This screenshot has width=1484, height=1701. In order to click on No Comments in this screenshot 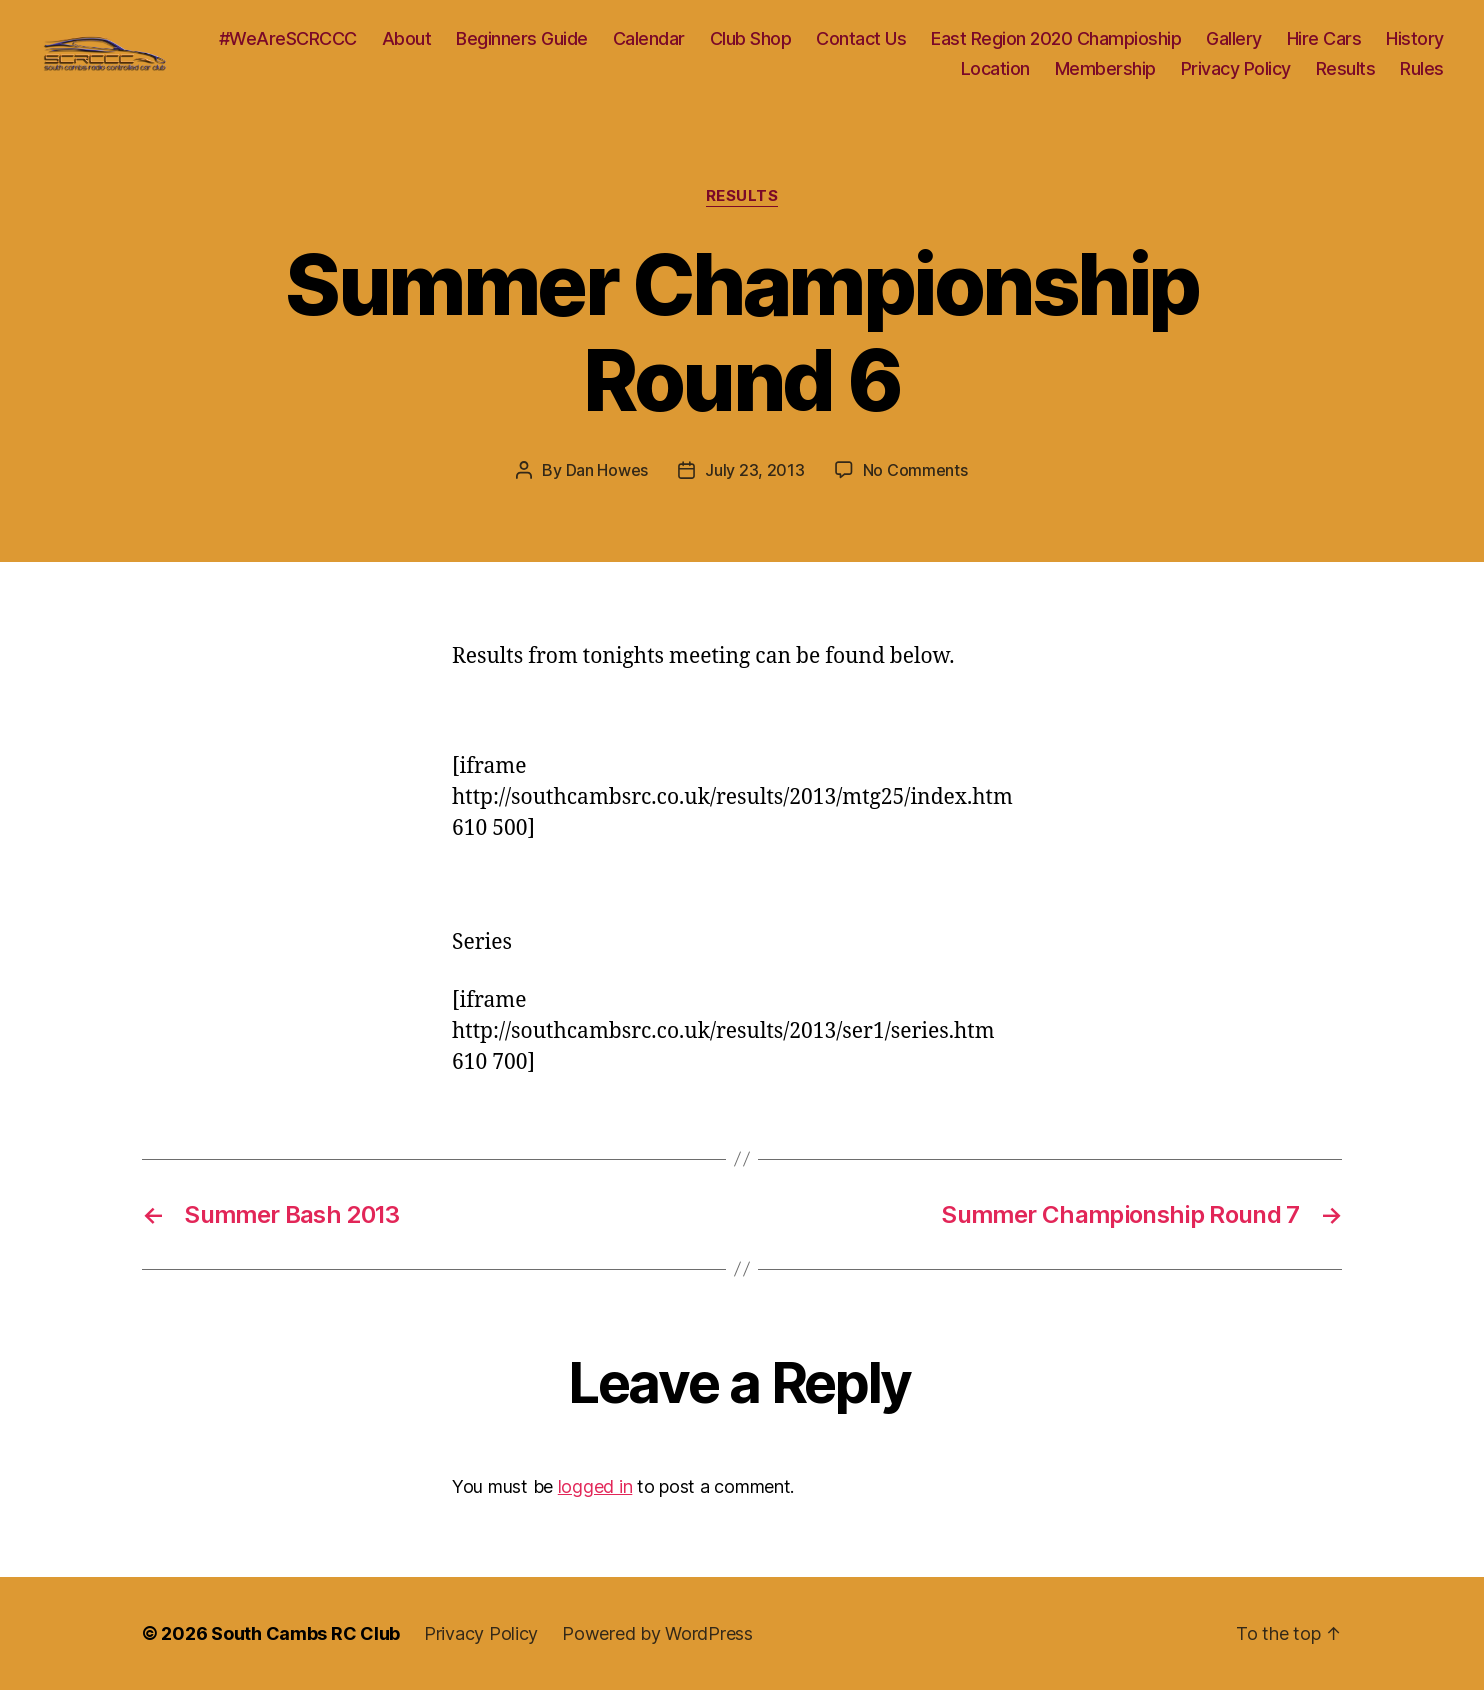, I will do `click(915, 481)`.